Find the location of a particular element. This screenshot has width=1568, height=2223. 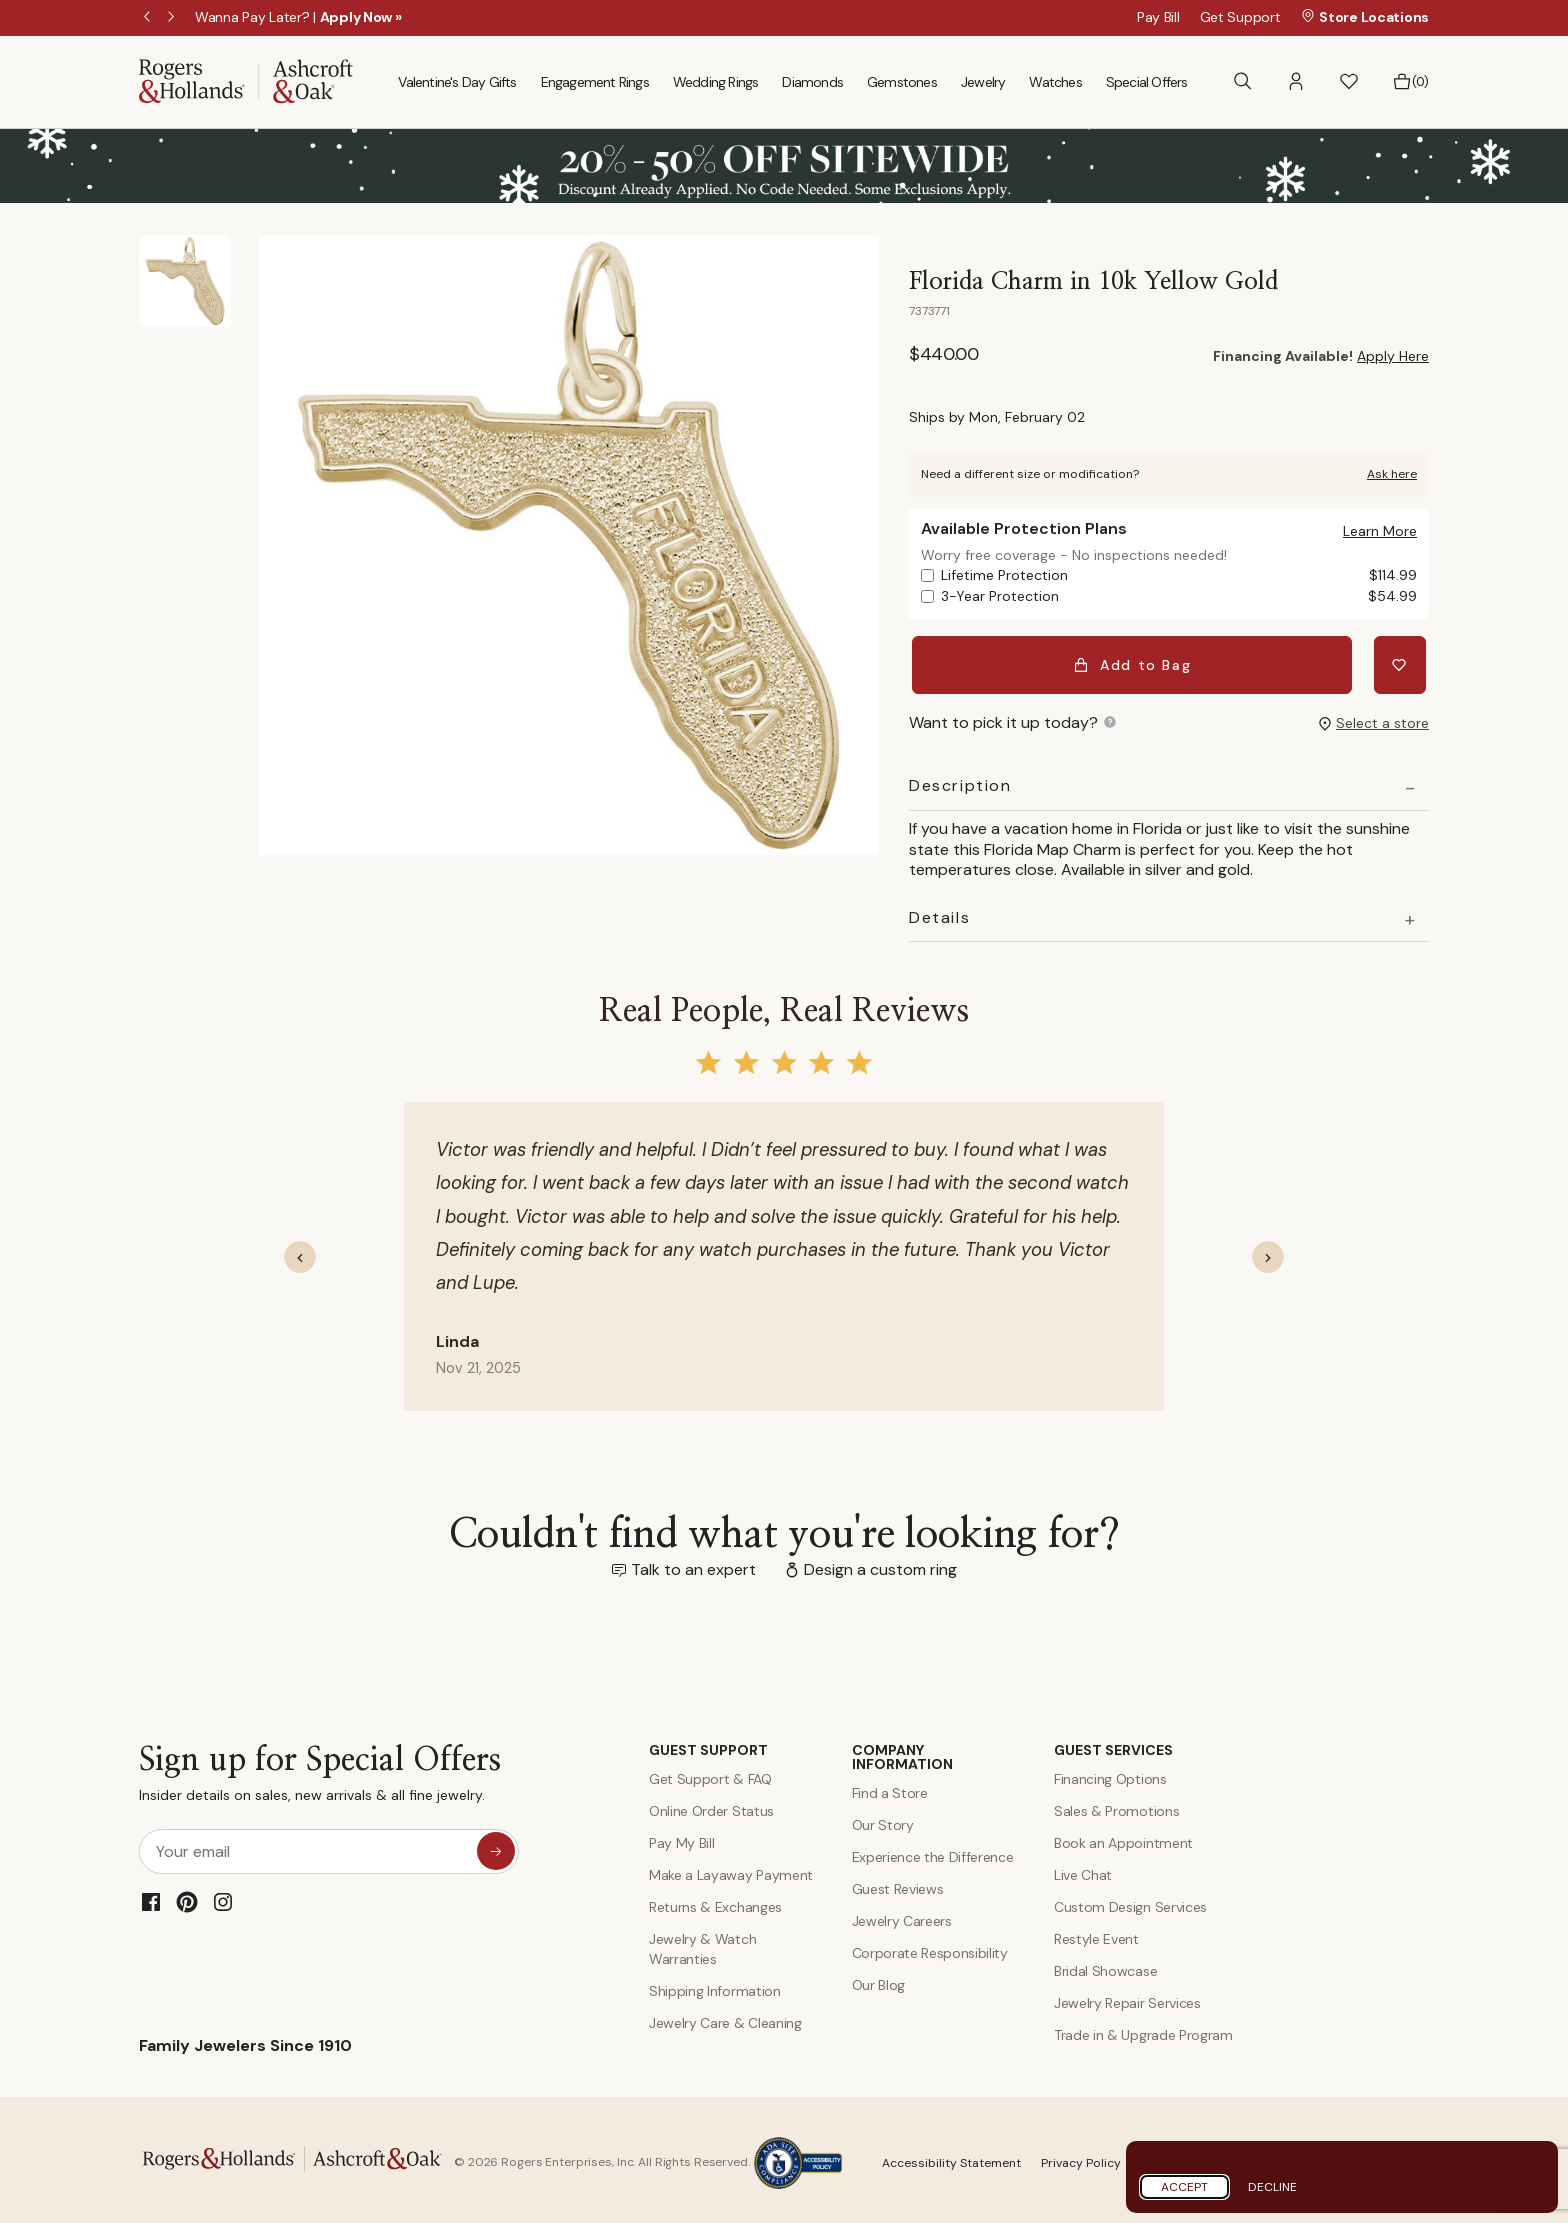

Online Order Status is located at coordinates (711, 1805).